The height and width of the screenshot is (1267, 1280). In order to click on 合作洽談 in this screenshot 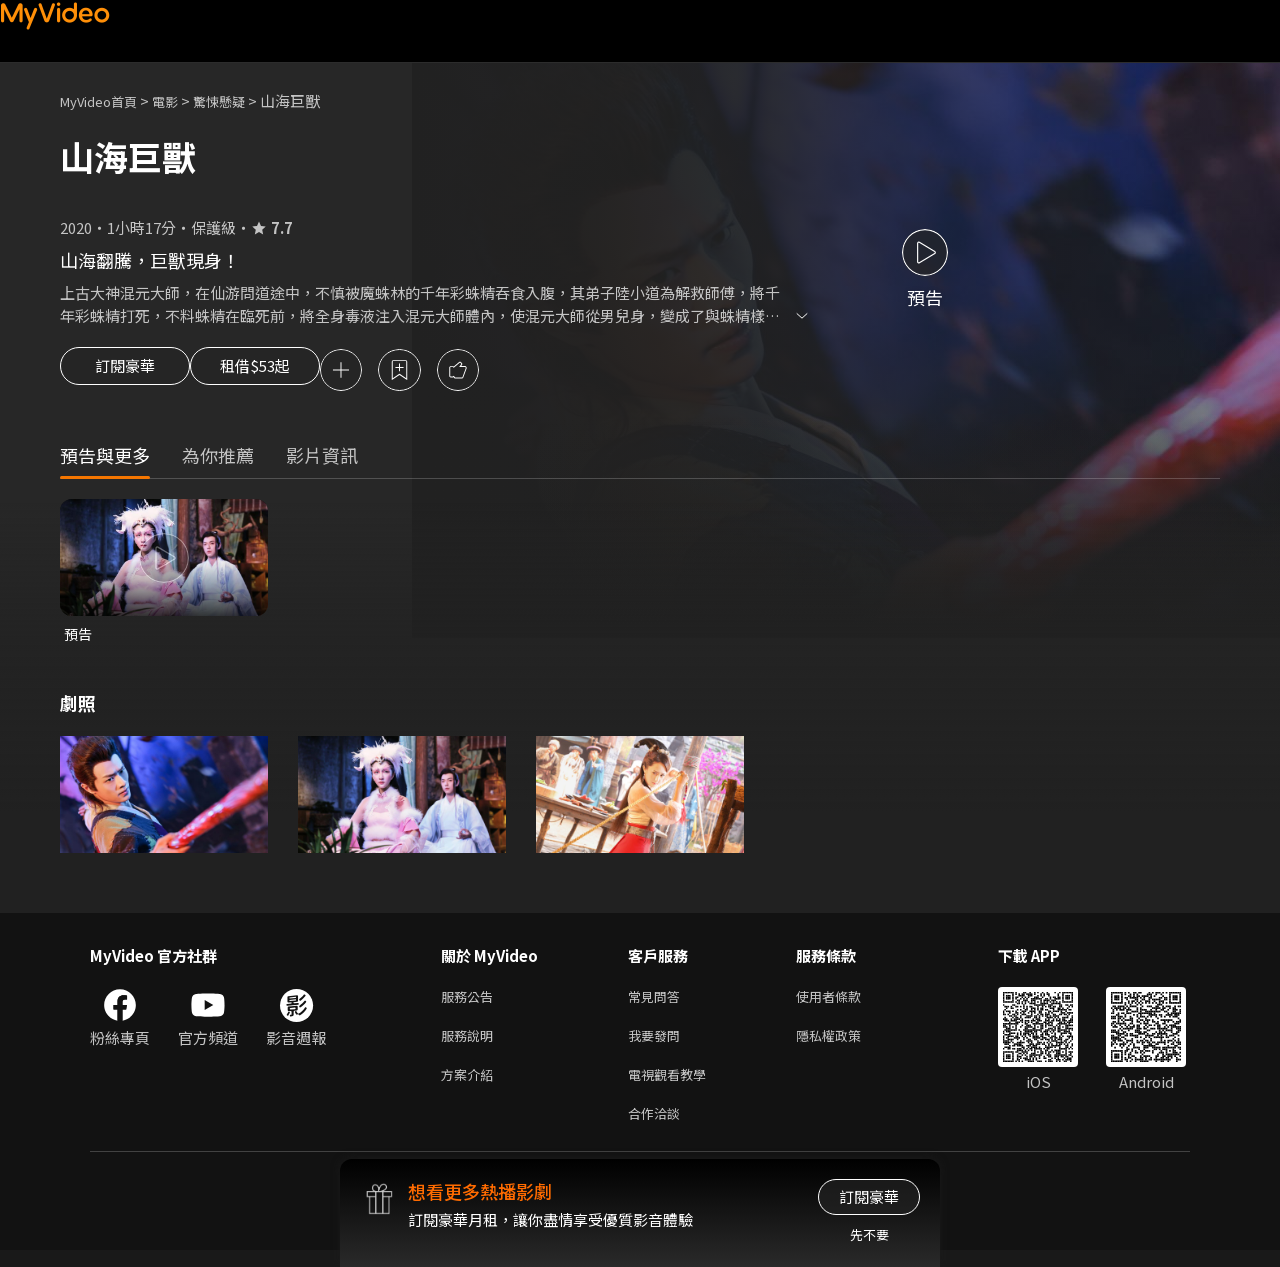, I will do `click(658, 1128)`.